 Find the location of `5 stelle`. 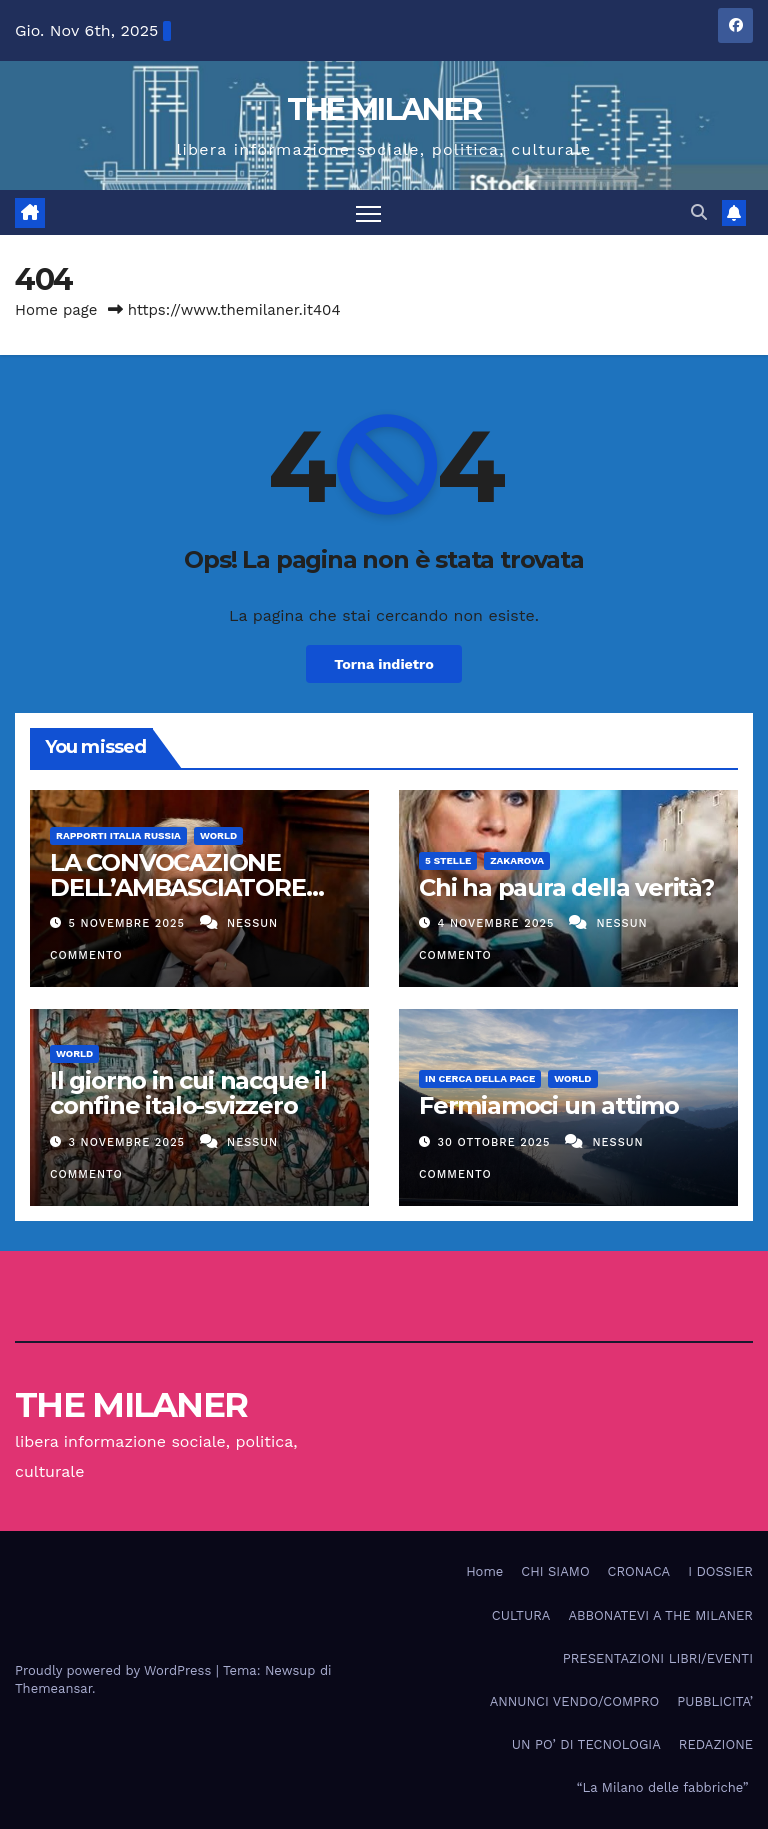

5 stelle is located at coordinates (448, 860).